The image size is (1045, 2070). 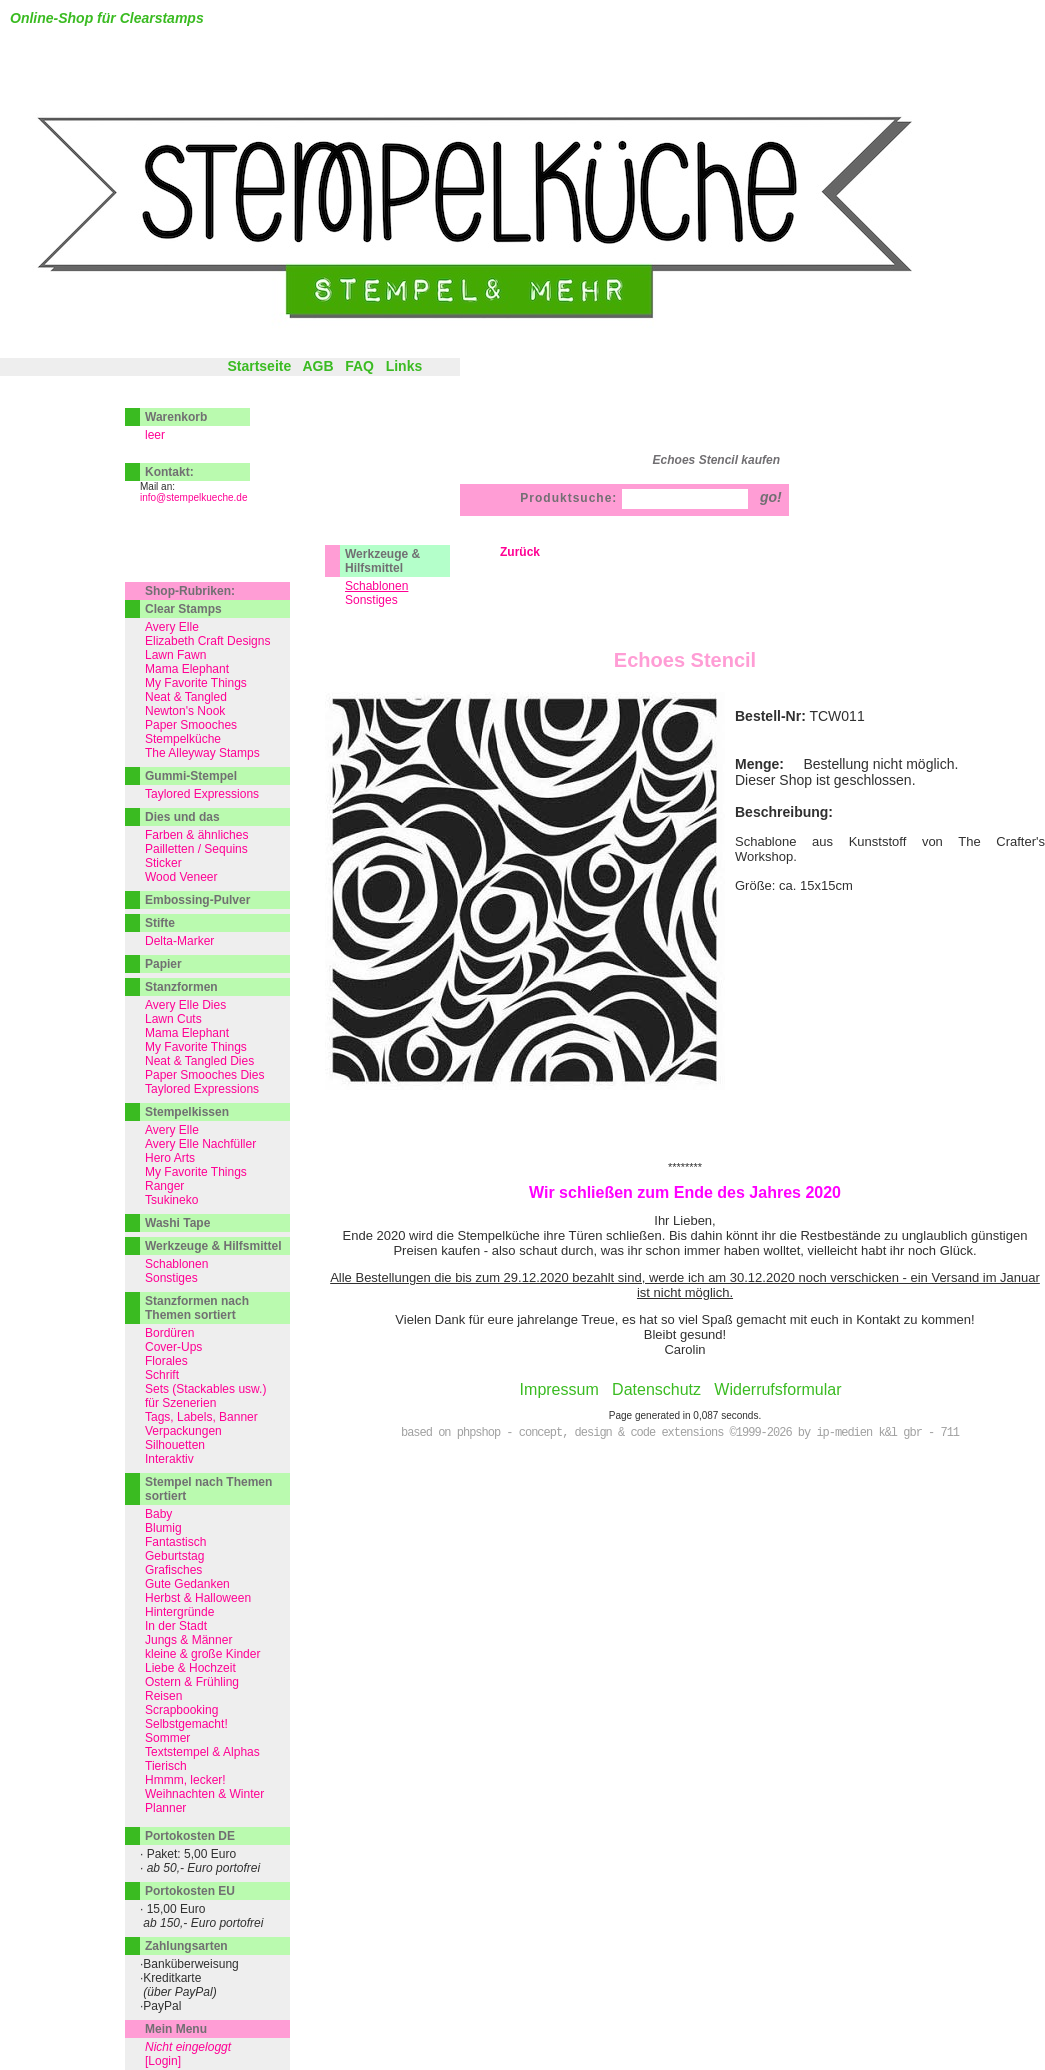 I want to click on Neat & Tangled, so click(x=186, y=697).